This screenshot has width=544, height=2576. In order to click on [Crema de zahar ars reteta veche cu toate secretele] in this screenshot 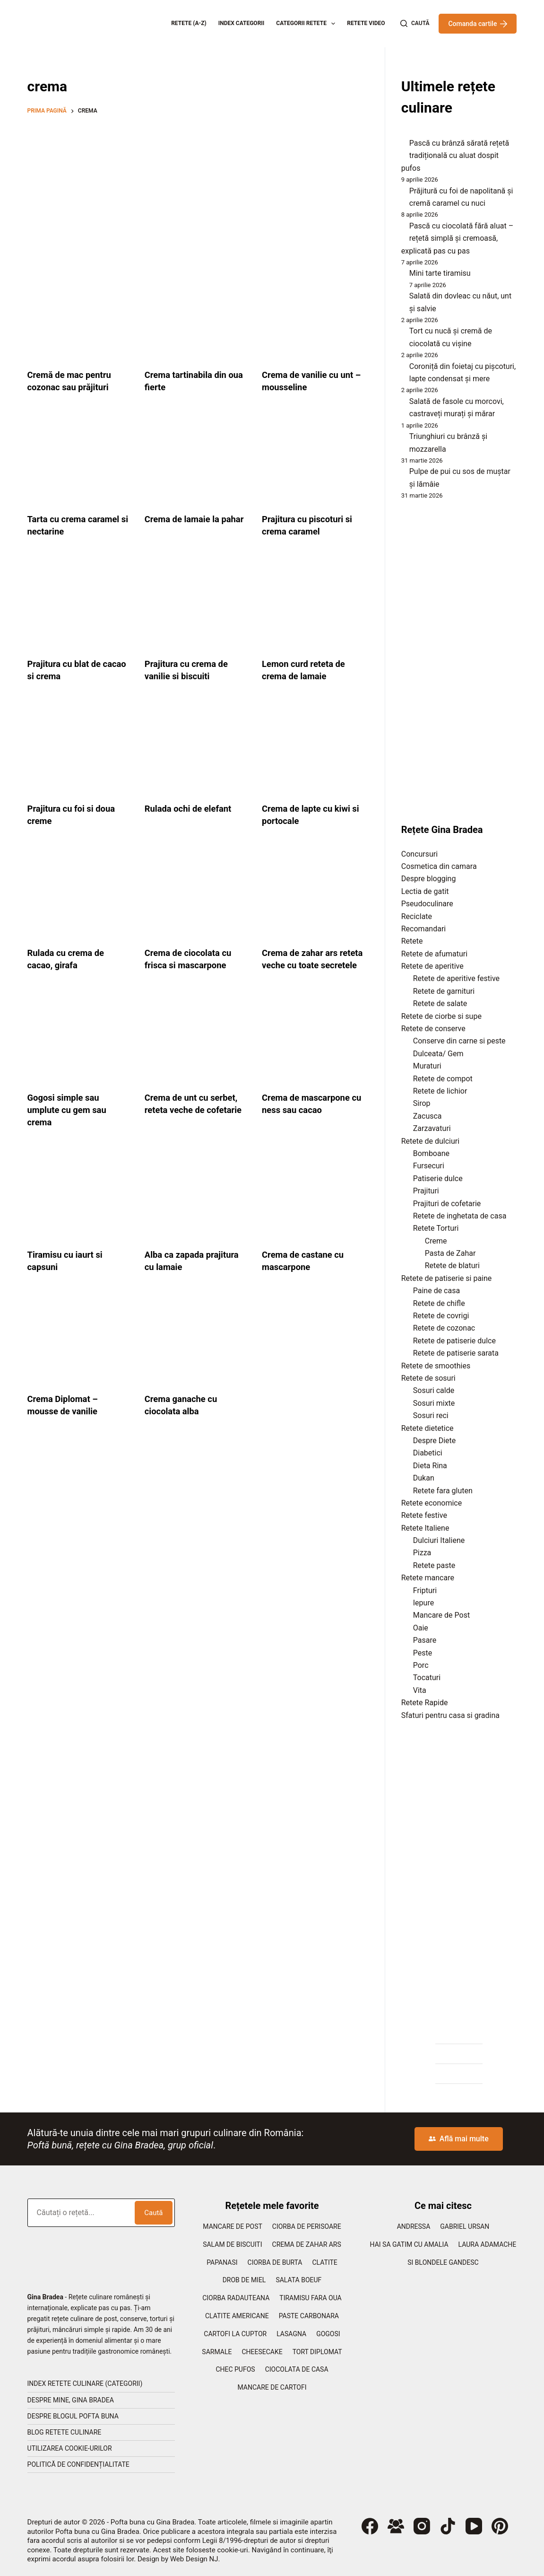, I will do `click(313, 894)`.